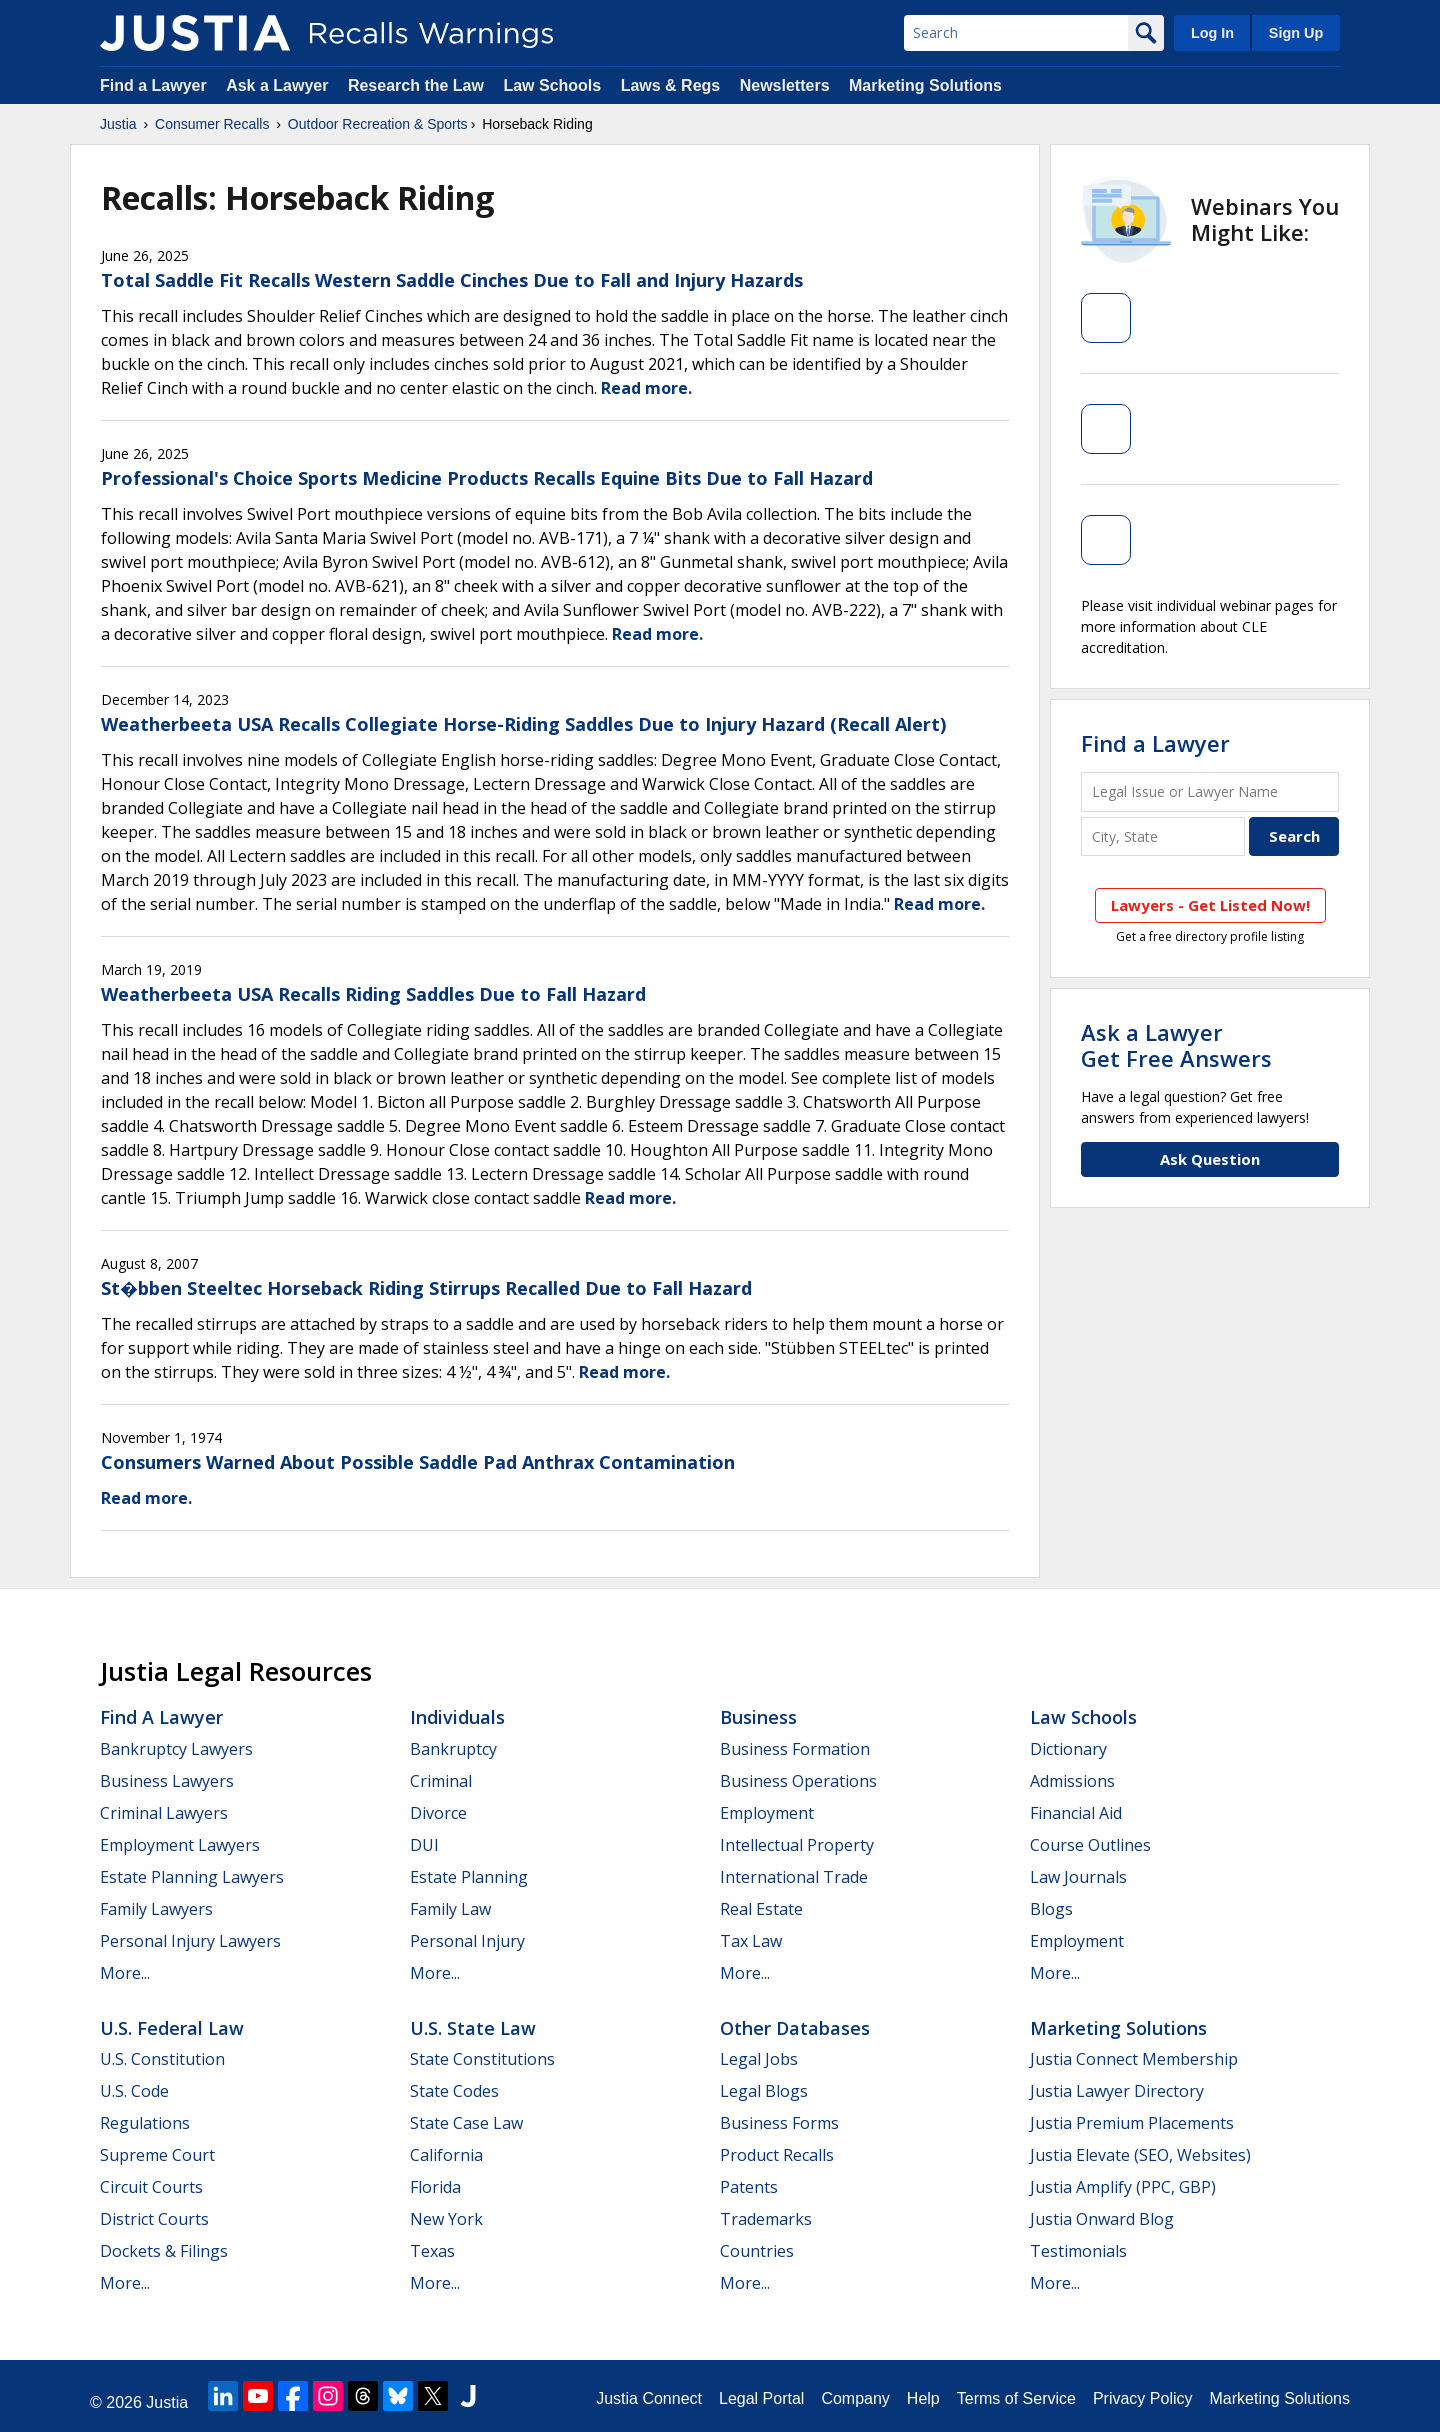 The width and height of the screenshot is (1440, 2432). Describe the element at coordinates (469, 1877) in the screenshot. I see `Estate Planning` at that location.